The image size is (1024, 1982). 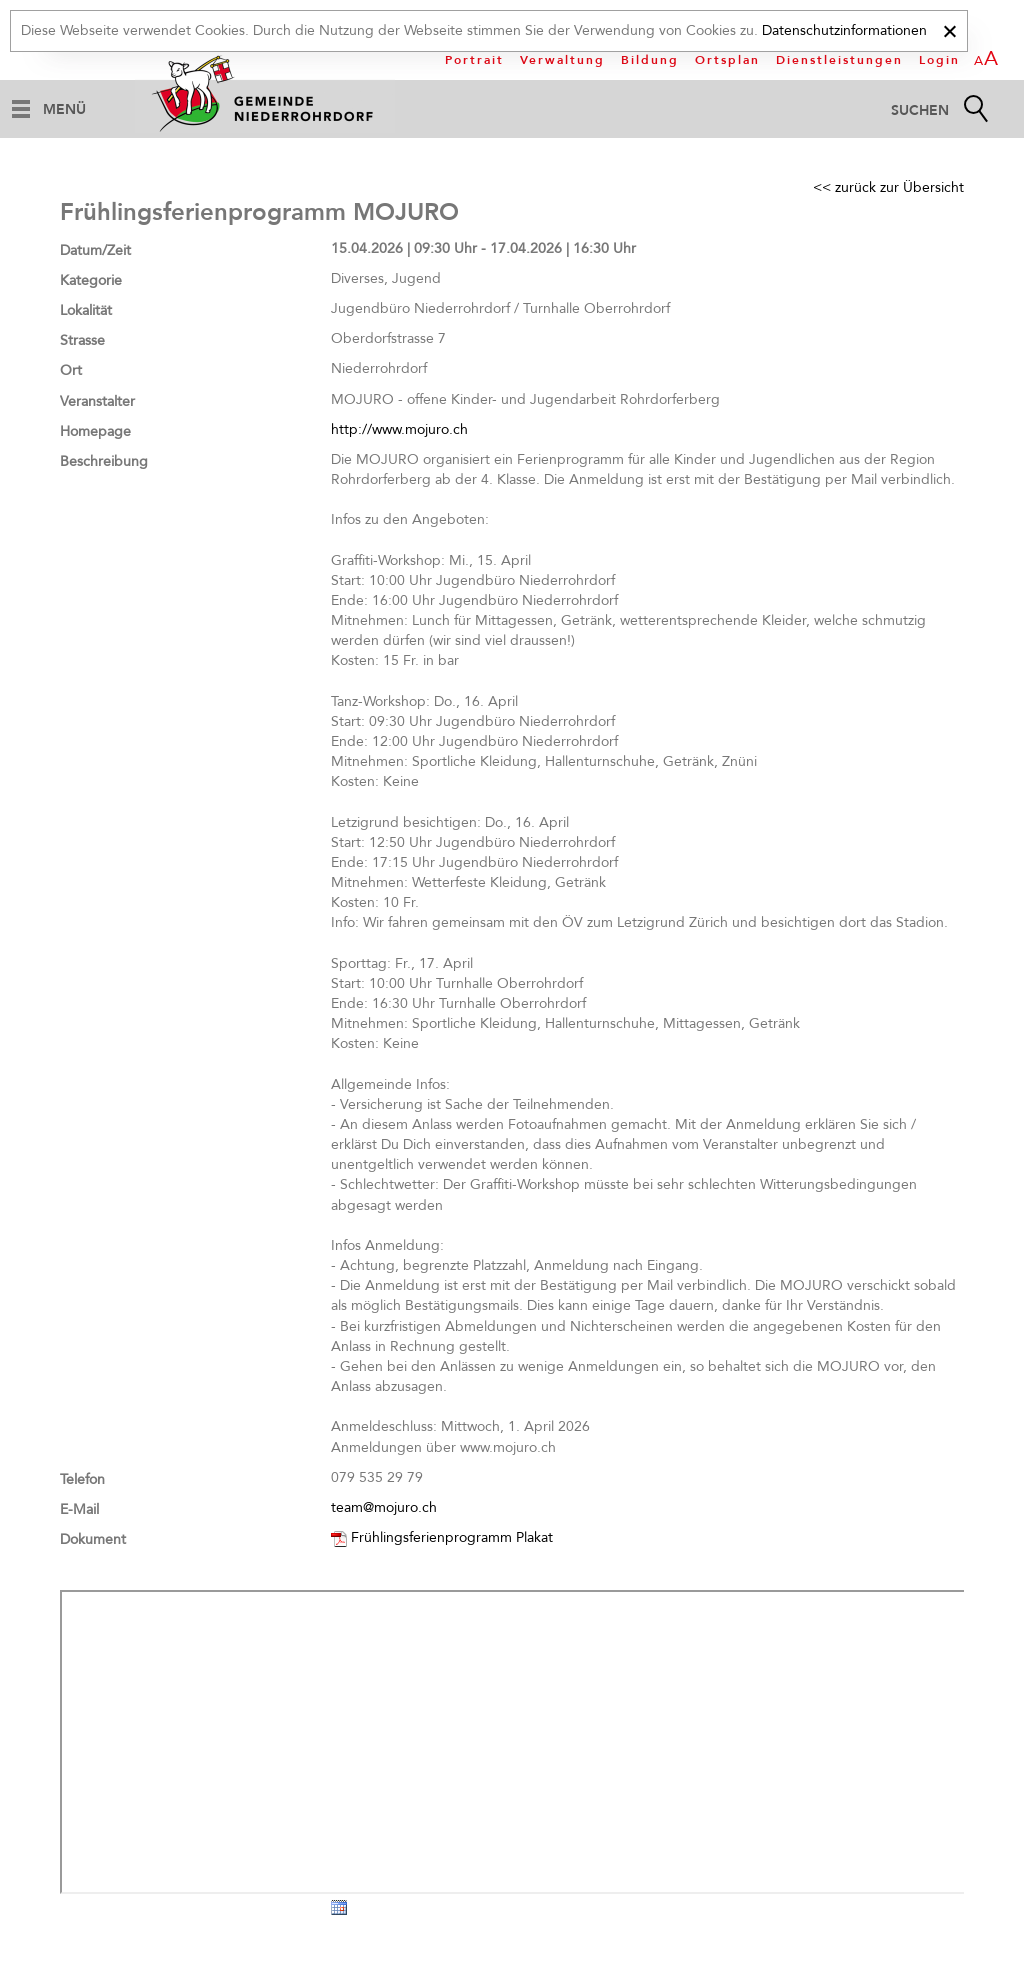 What do you see at coordinates (650, 60) in the screenshot?
I see `Bildung` at bounding box center [650, 60].